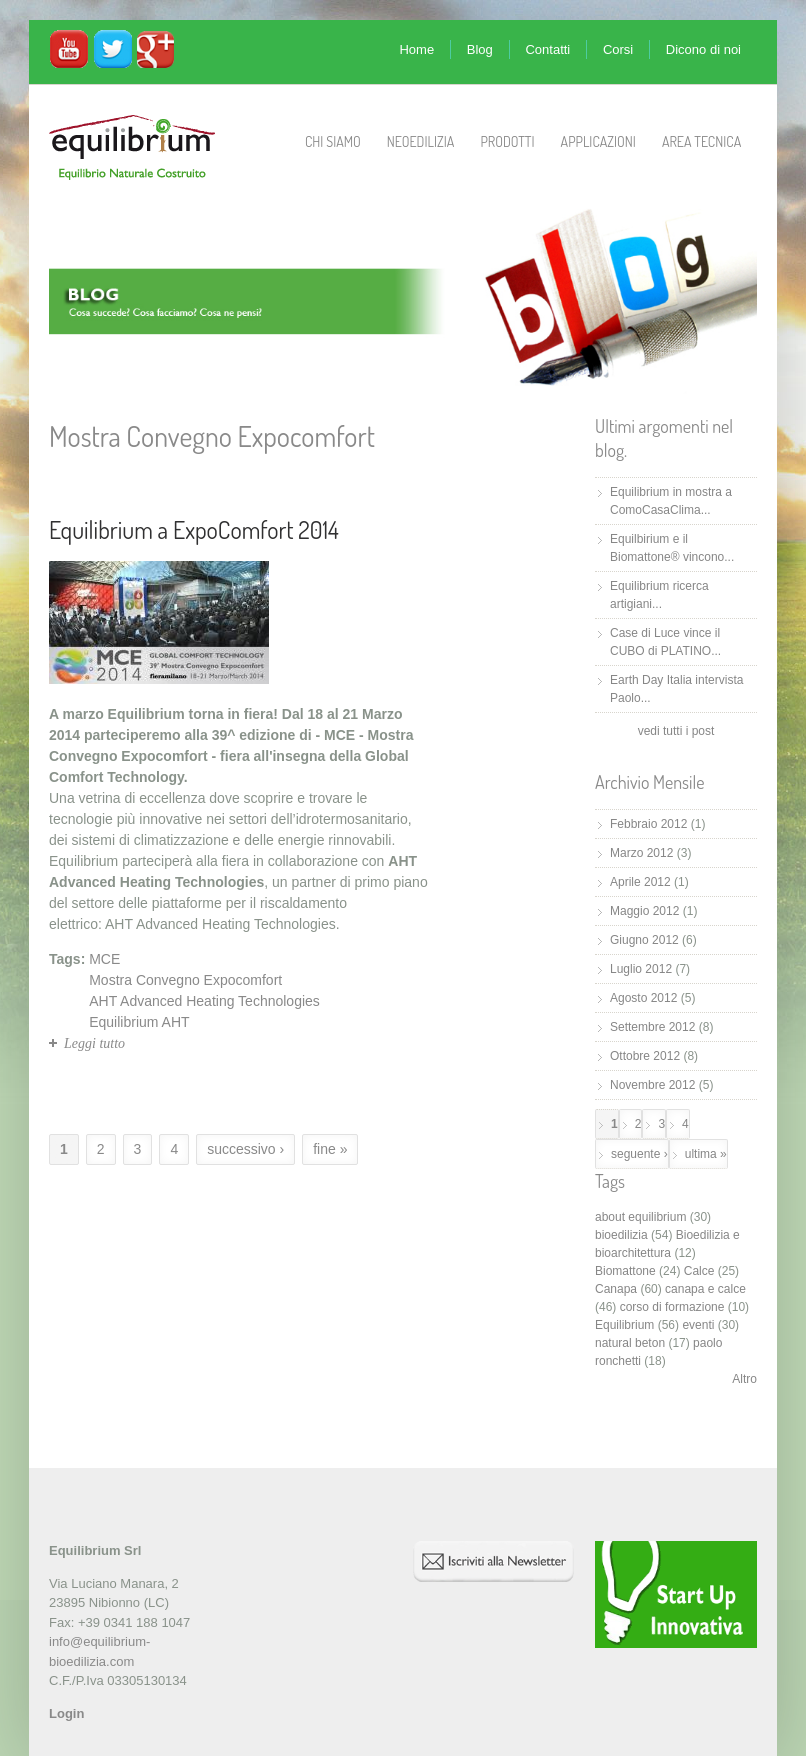 The image size is (806, 1756). Describe the element at coordinates (480, 49) in the screenshot. I see `Blog` at that location.